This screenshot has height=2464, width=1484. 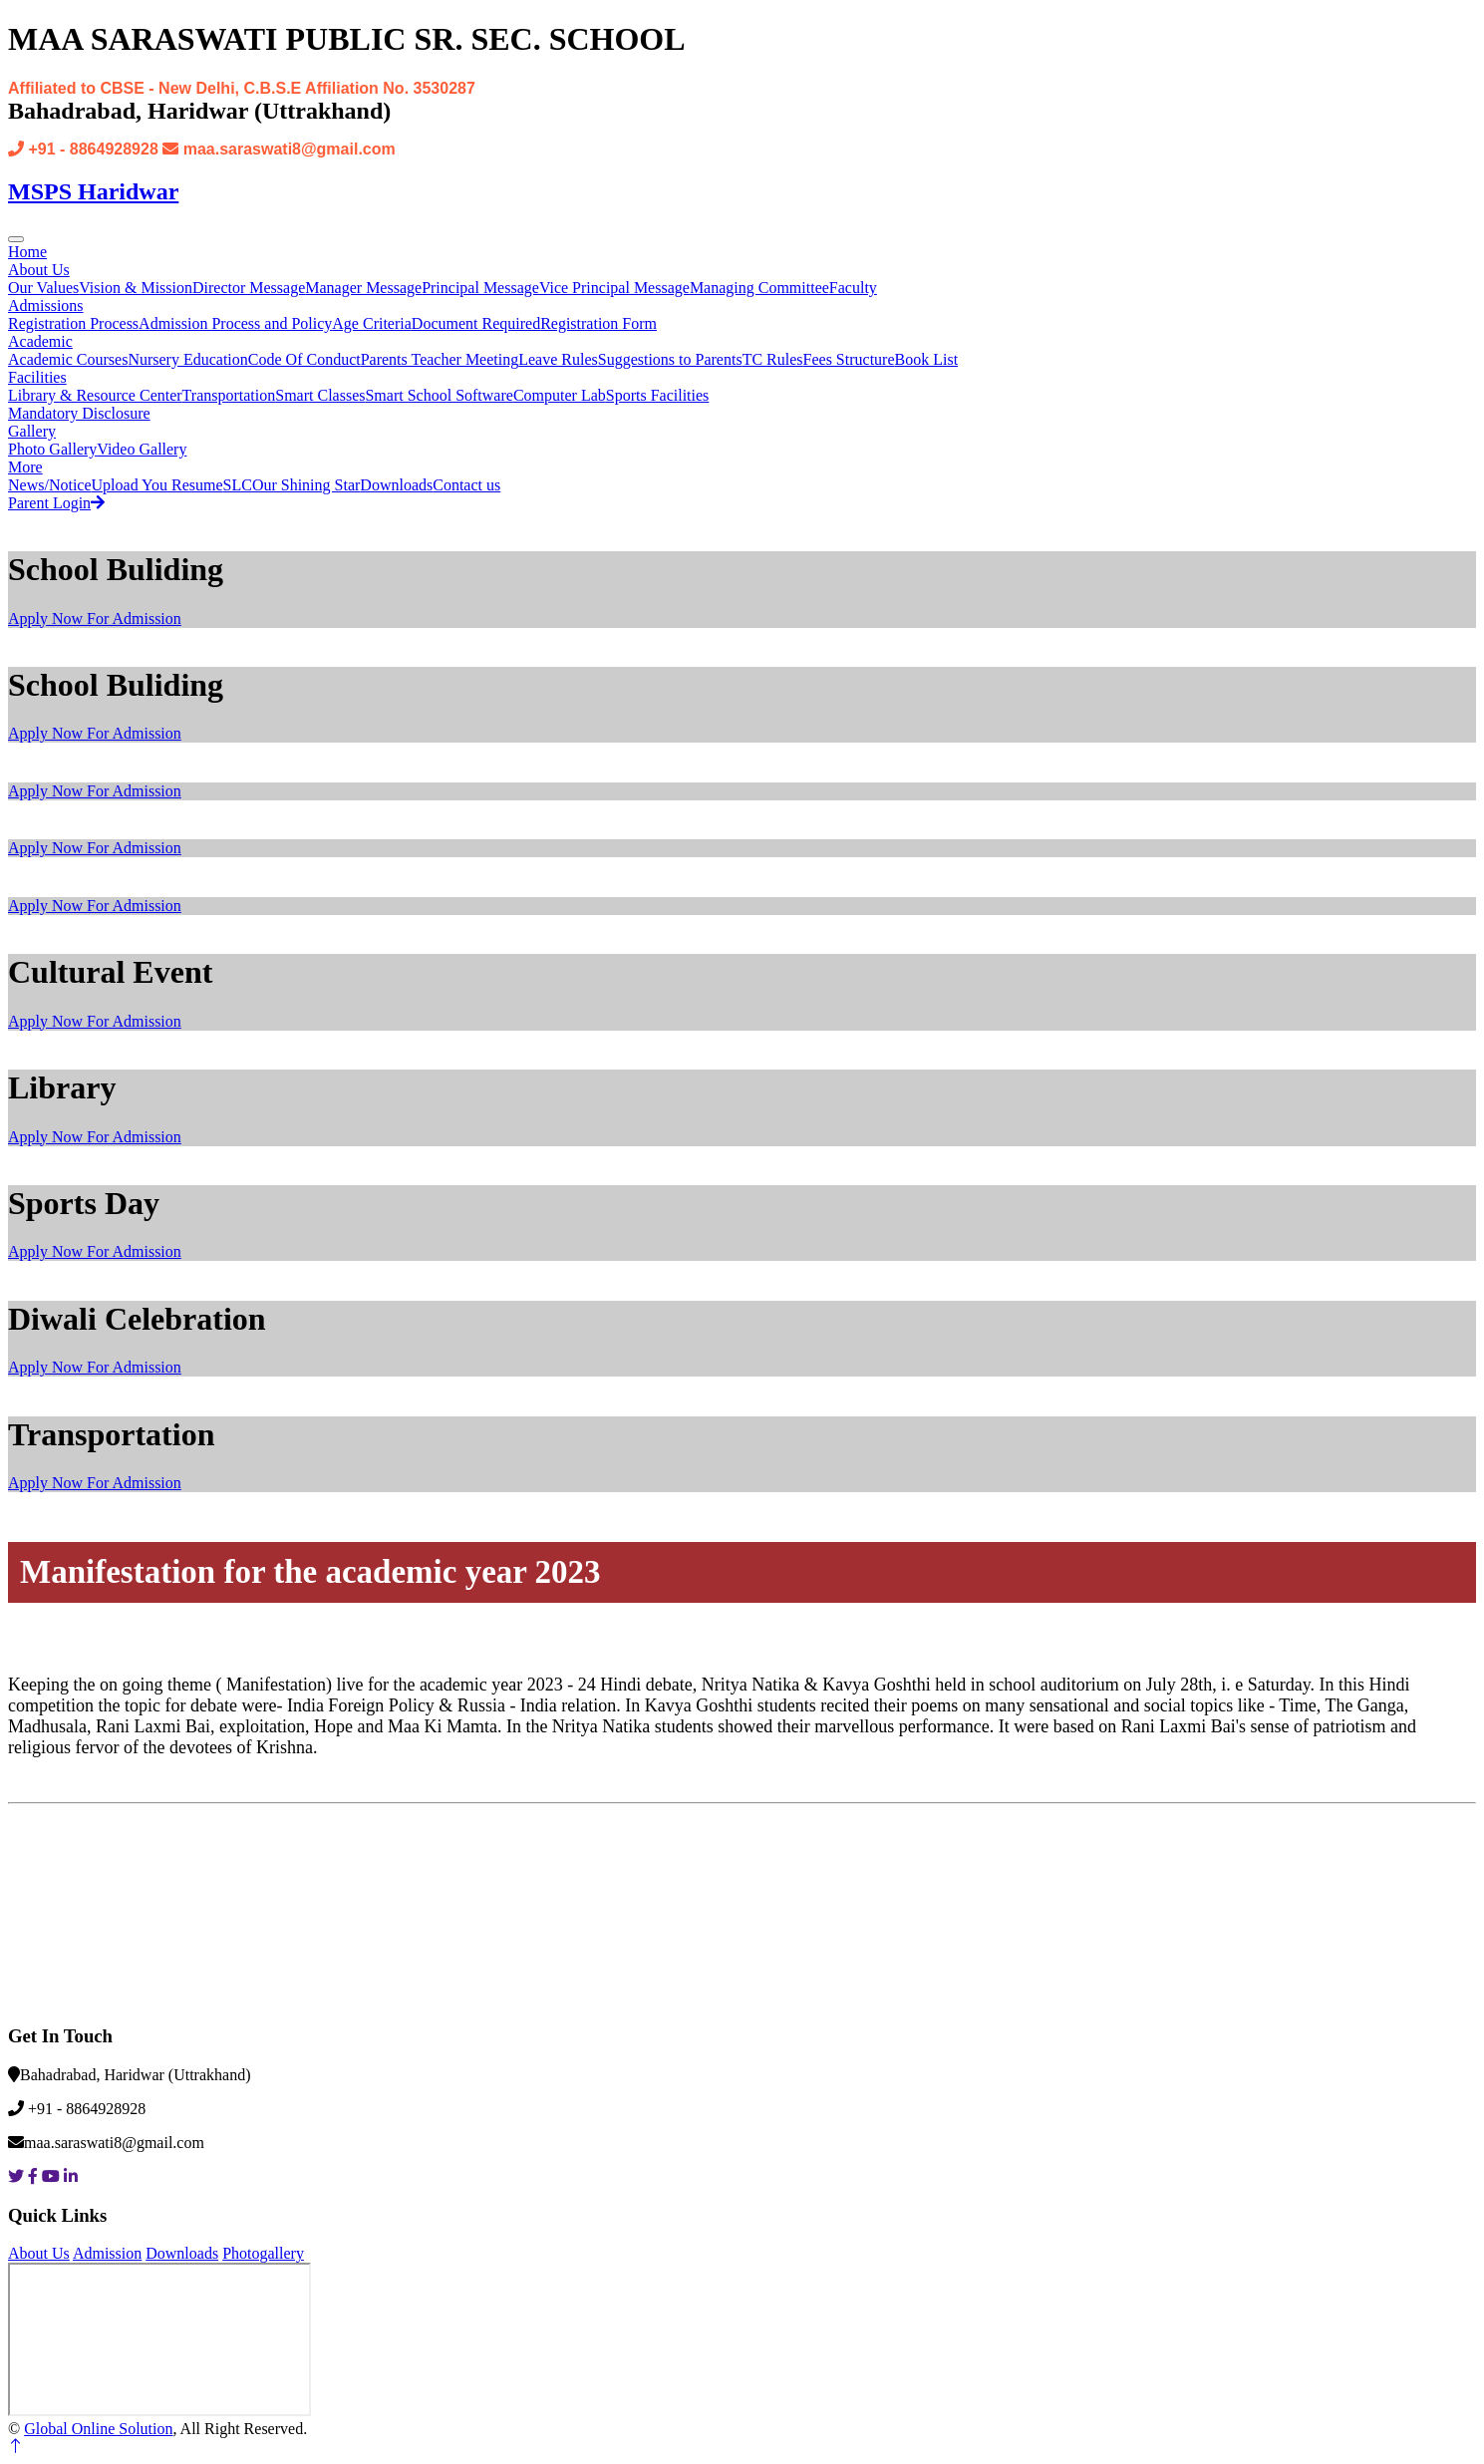 What do you see at coordinates (670, 359) in the screenshot?
I see `Suggestions to Parents` at bounding box center [670, 359].